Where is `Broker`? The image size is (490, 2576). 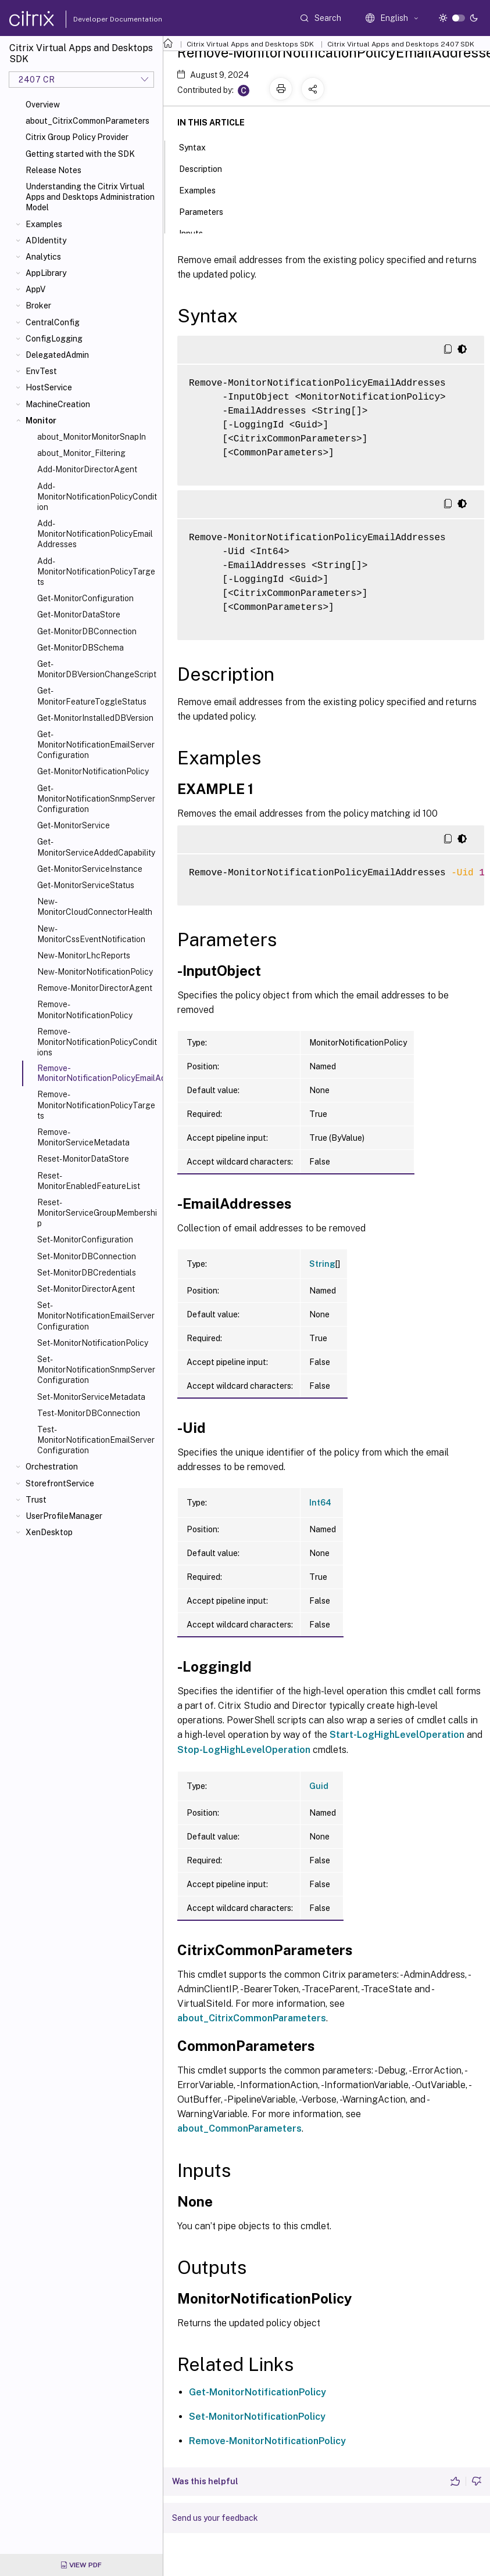
Broker is located at coordinates (38, 305).